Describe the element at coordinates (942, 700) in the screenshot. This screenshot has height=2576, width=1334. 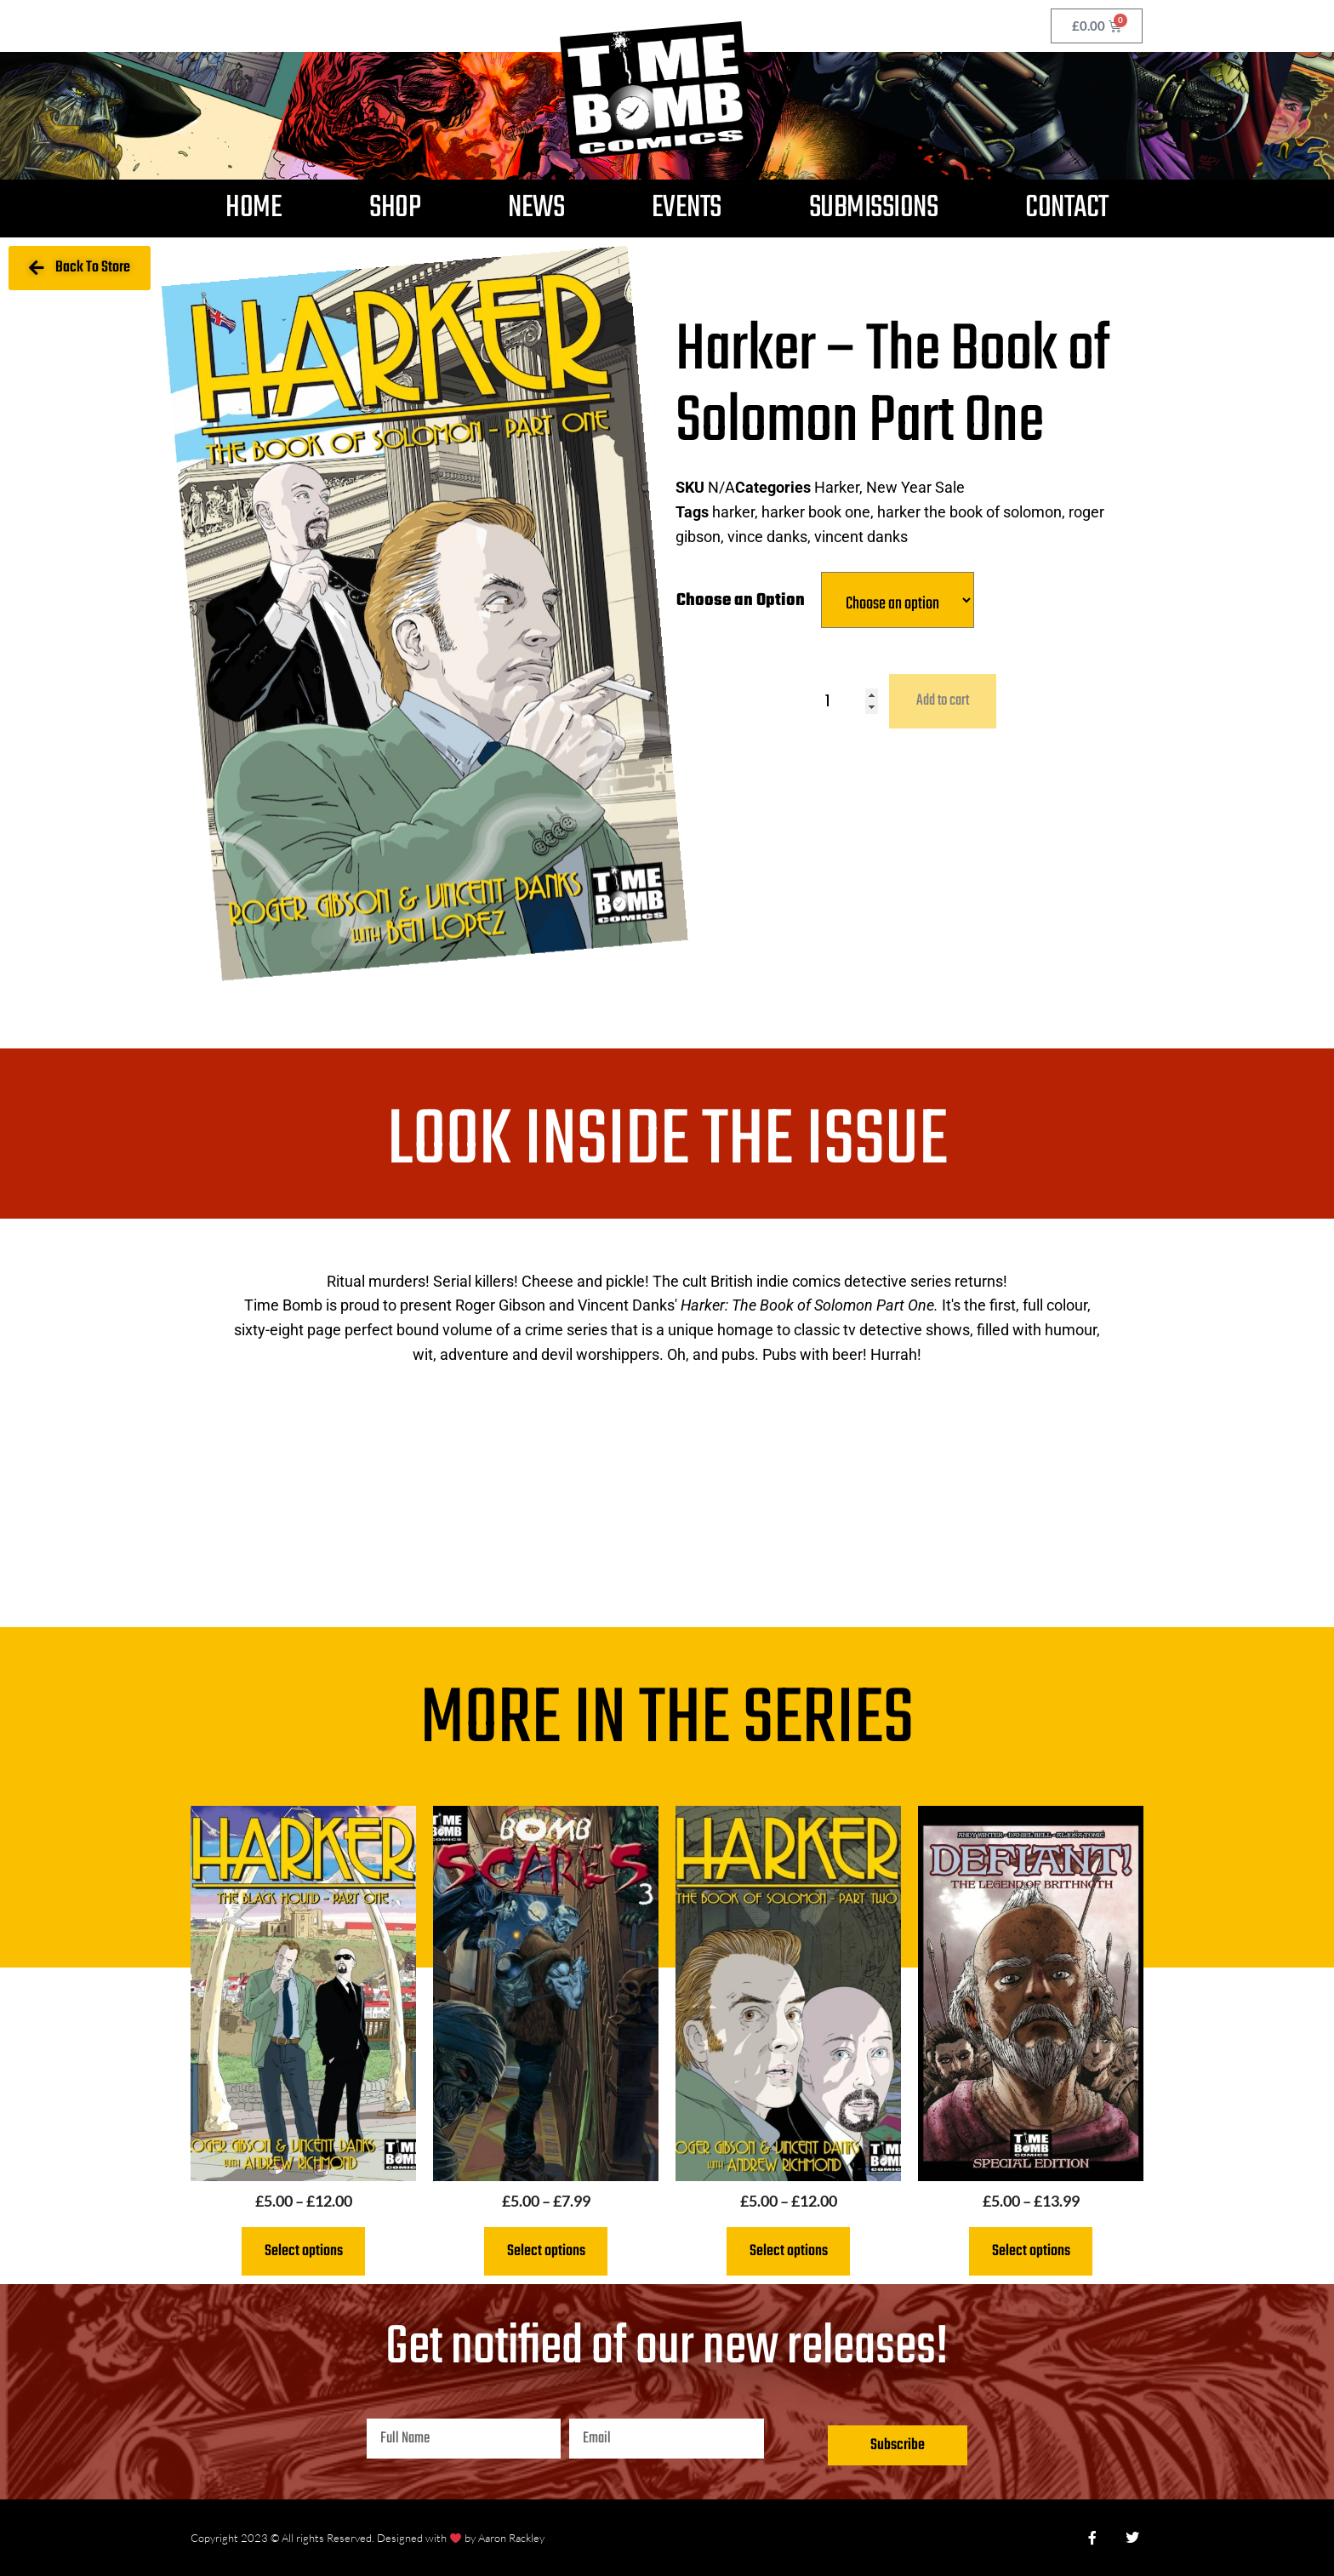
I see `Add to cart` at that location.